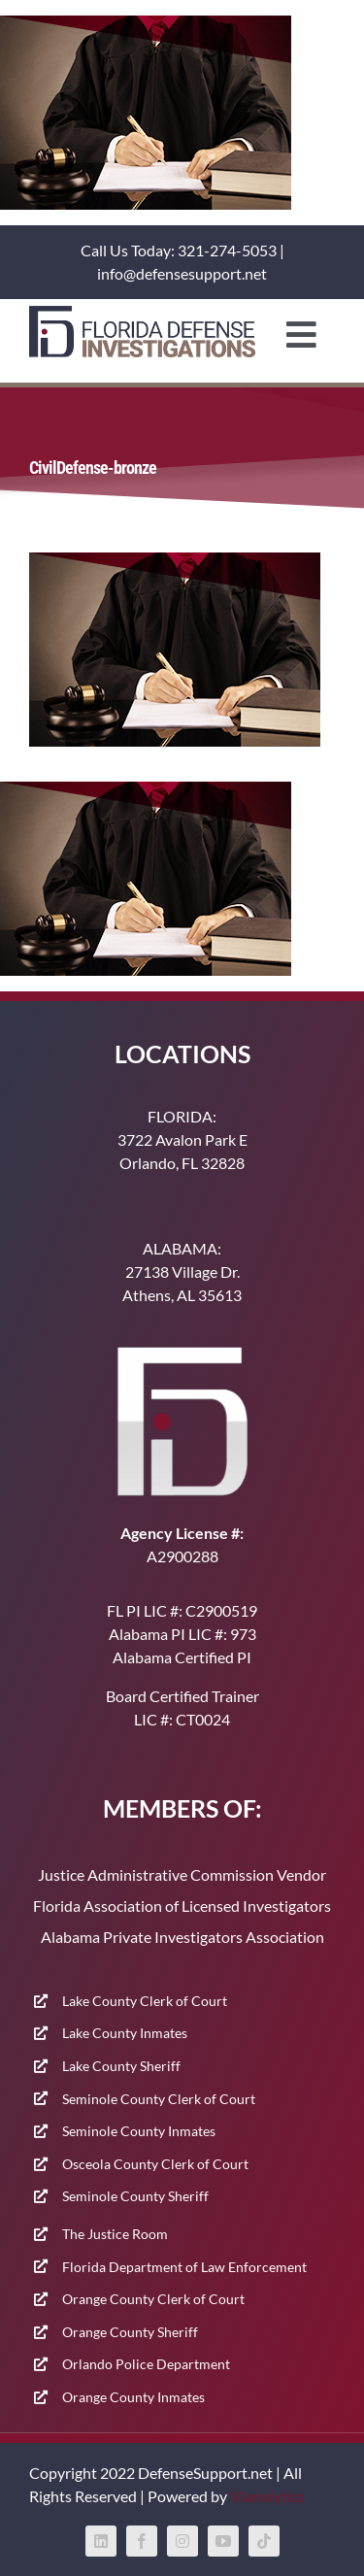 This screenshot has width=364, height=2576. I want to click on Orange County Sheriff, so click(130, 2332).